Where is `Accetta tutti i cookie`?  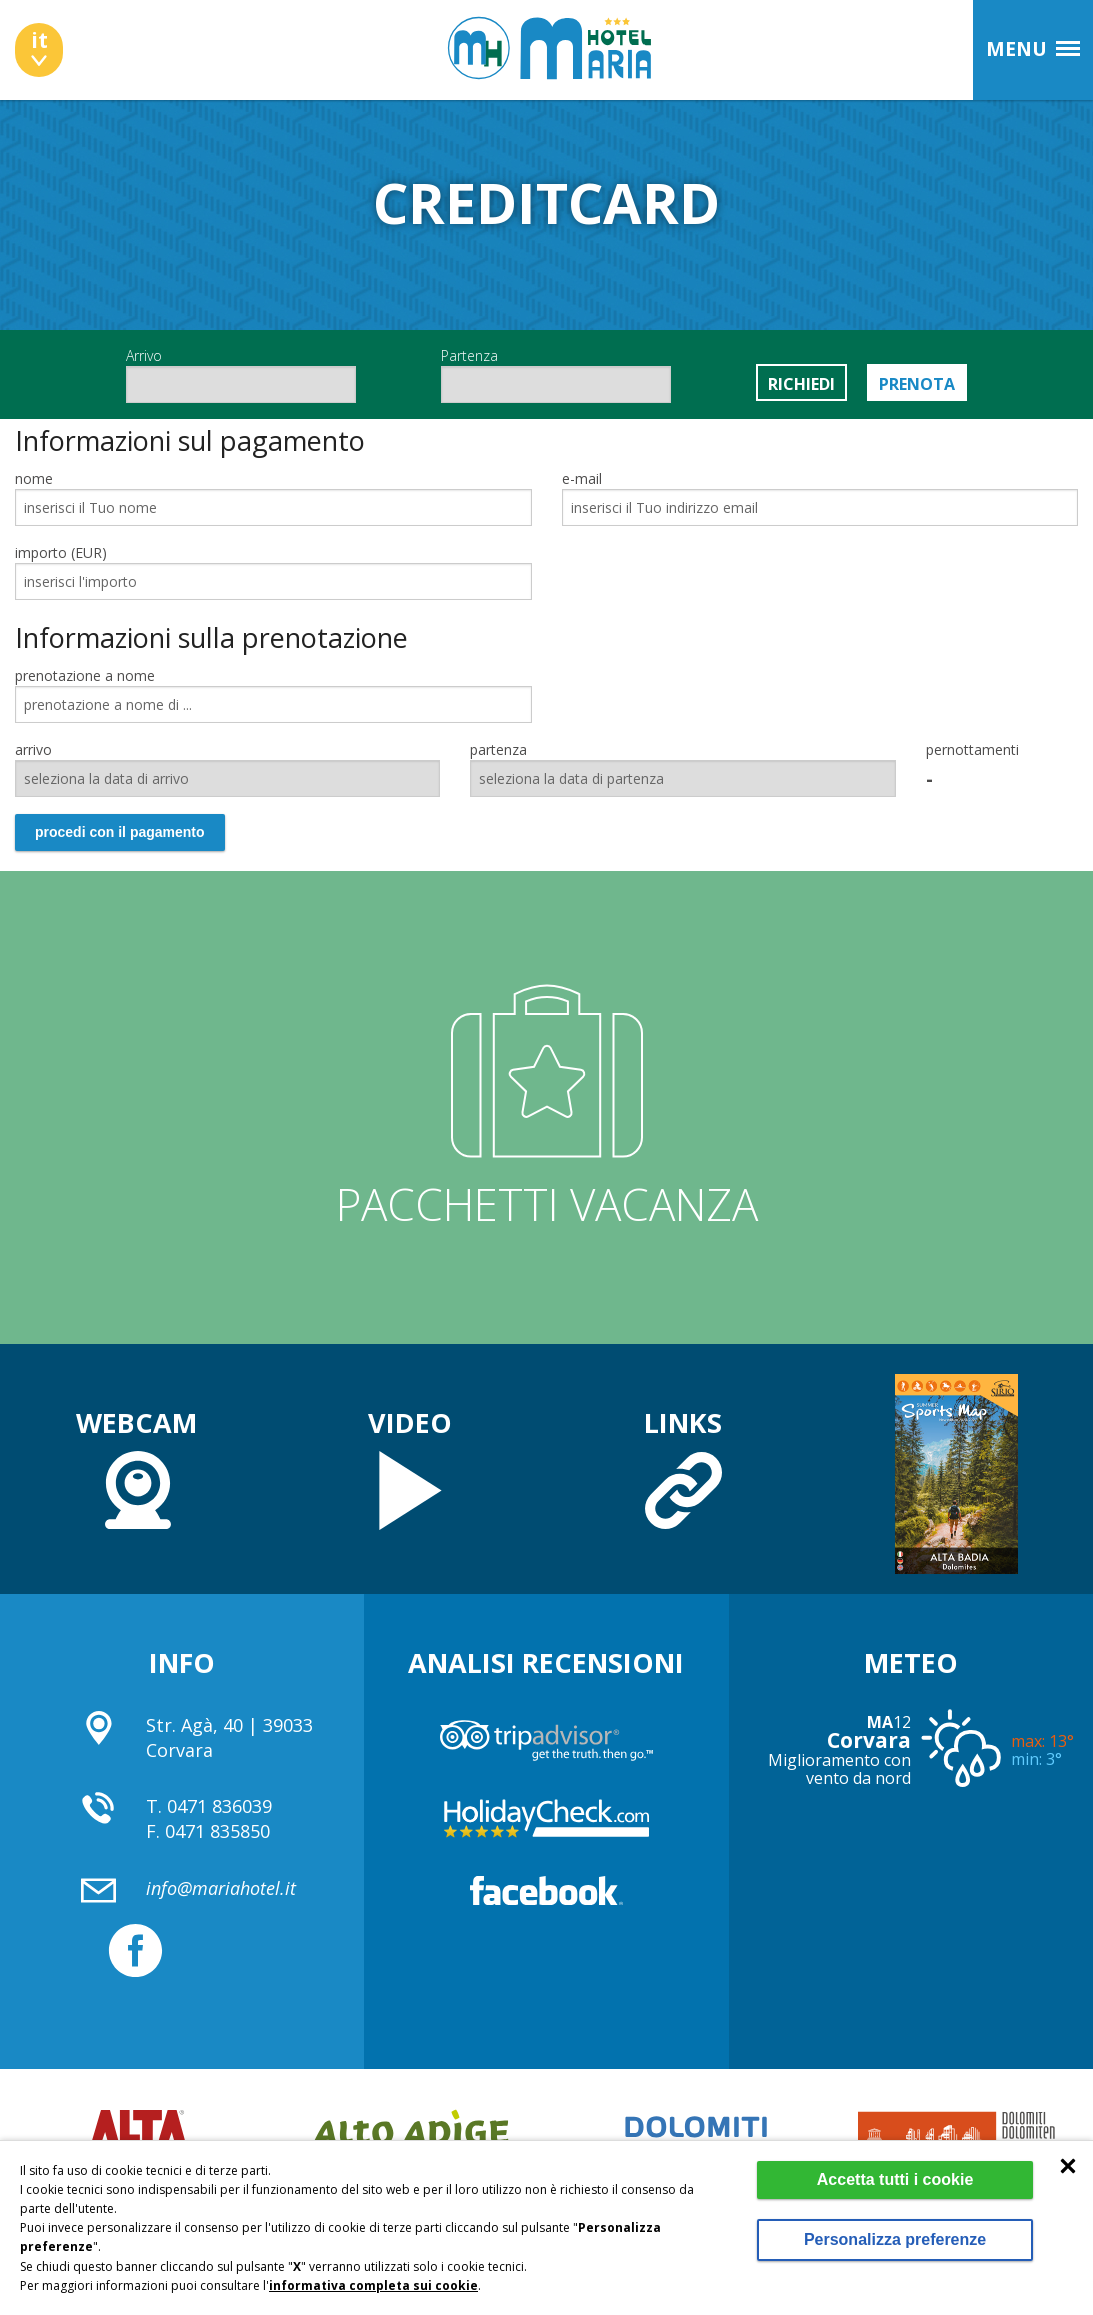
Accetta tutti i cookie is located at coordinates (895, 2179).